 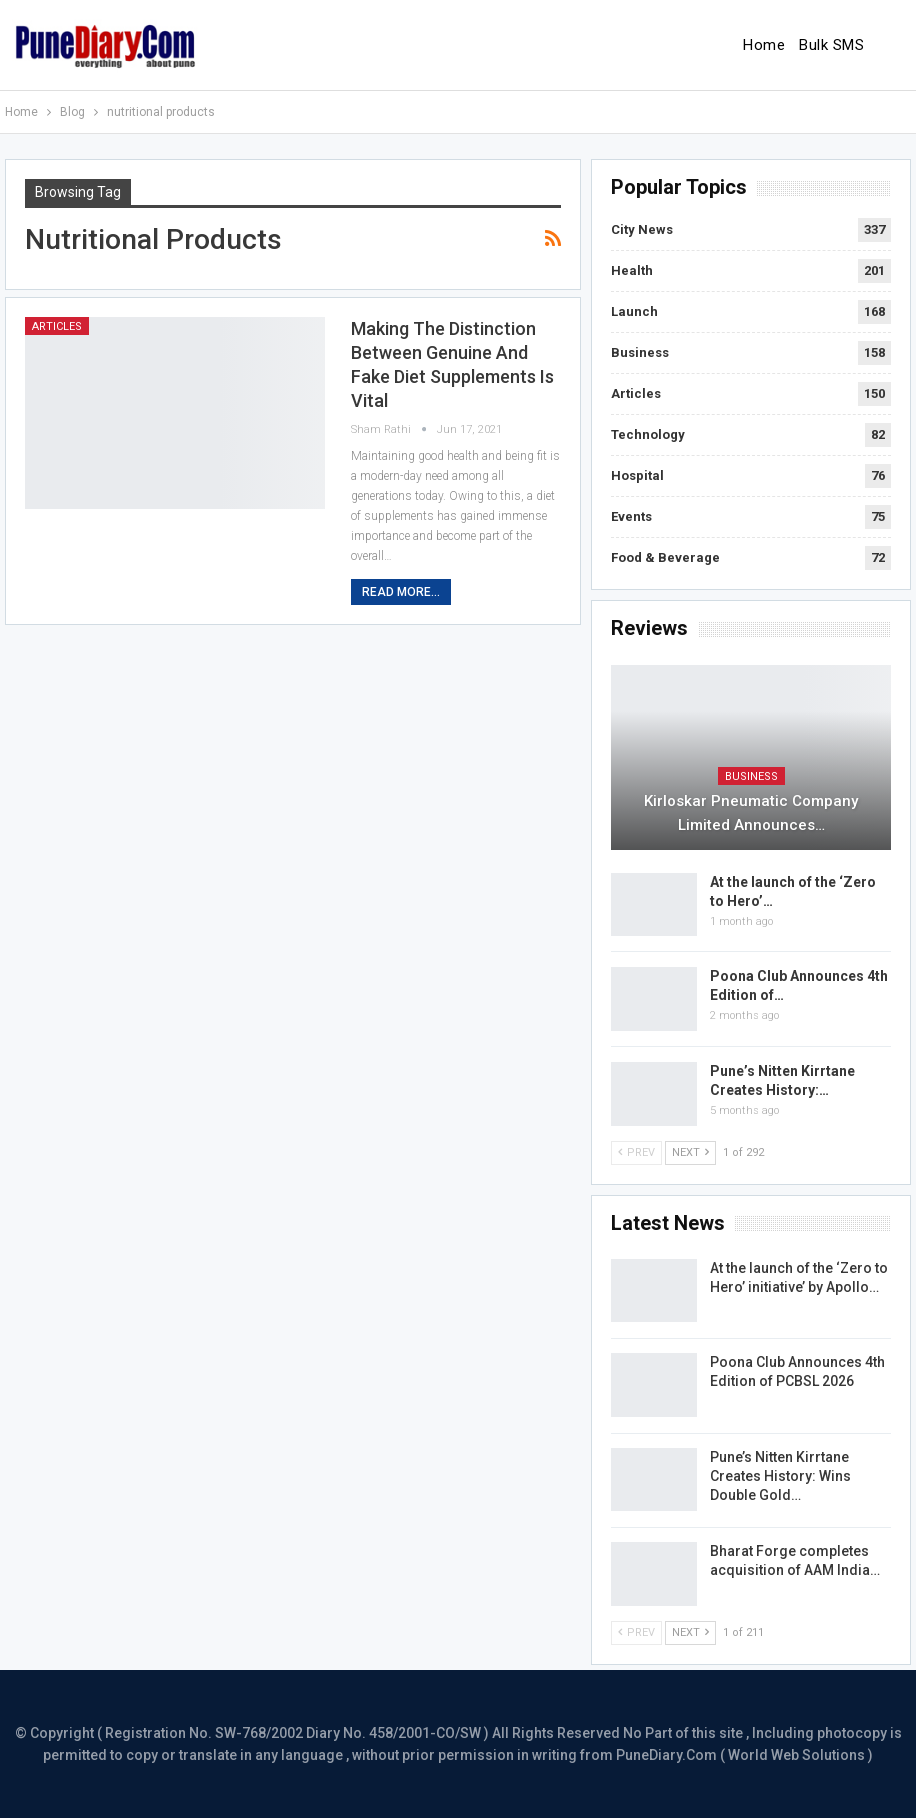 What do you see at coordinates (637, 475) in the screenshot?
I see `Hospital` at bounding box center [637, 475].